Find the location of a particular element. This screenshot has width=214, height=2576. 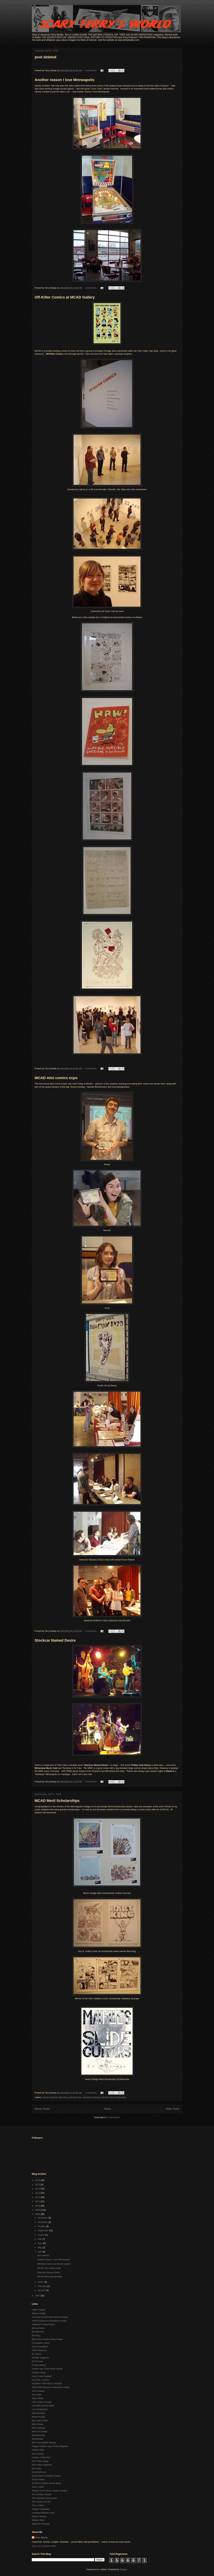

Max Allan Collins is located at coordinates (40, 2420).